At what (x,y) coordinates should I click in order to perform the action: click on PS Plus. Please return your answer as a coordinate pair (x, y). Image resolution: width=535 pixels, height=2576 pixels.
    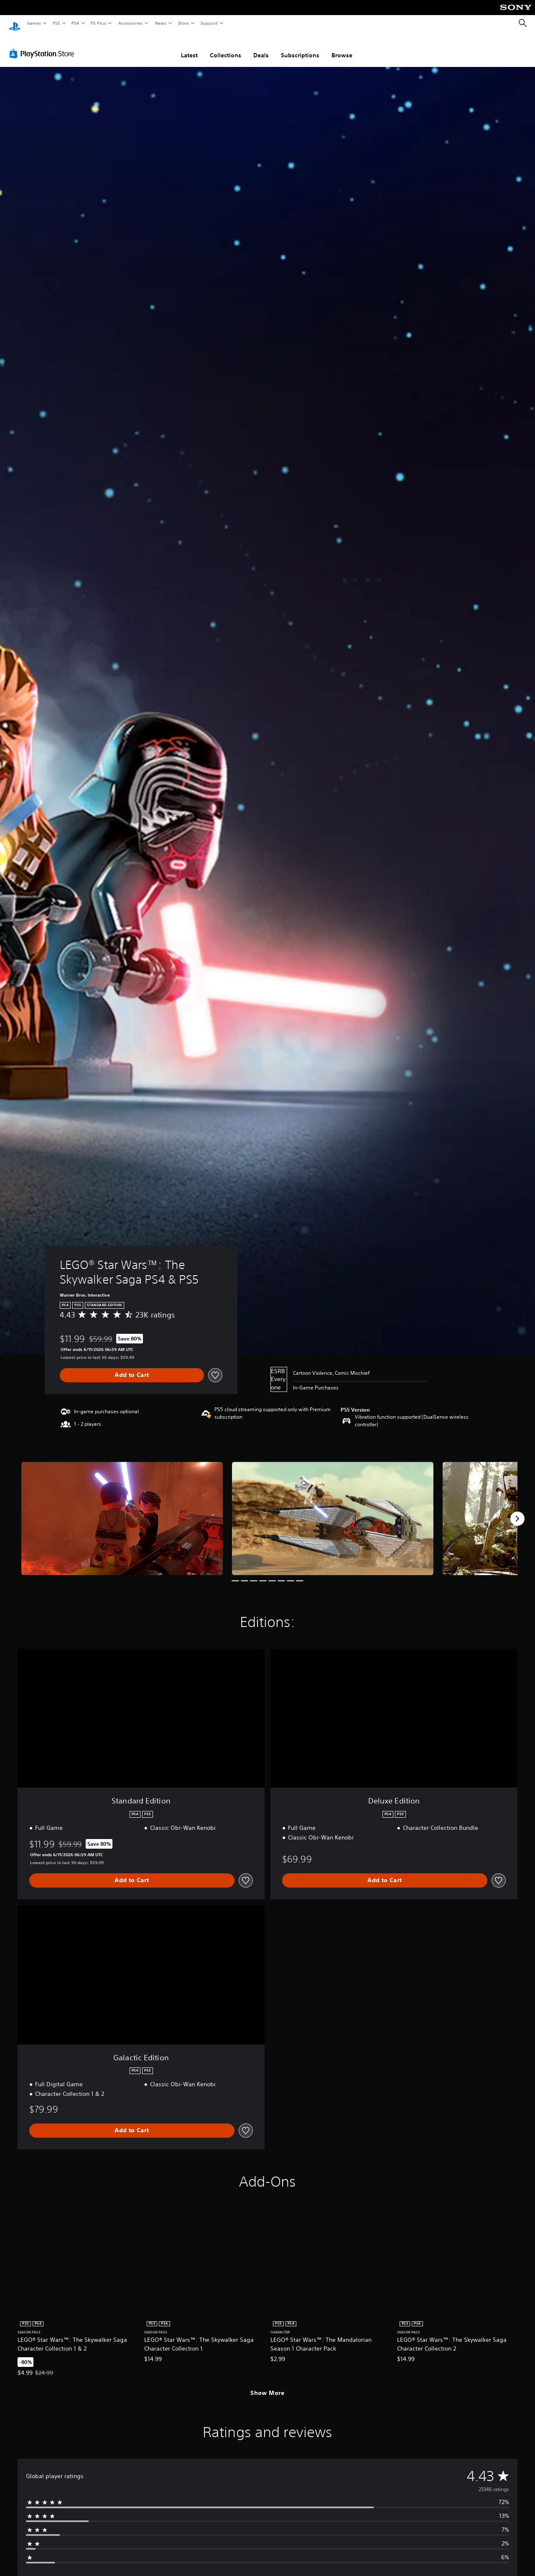
    Looking at the image, I should click on (99, 23).